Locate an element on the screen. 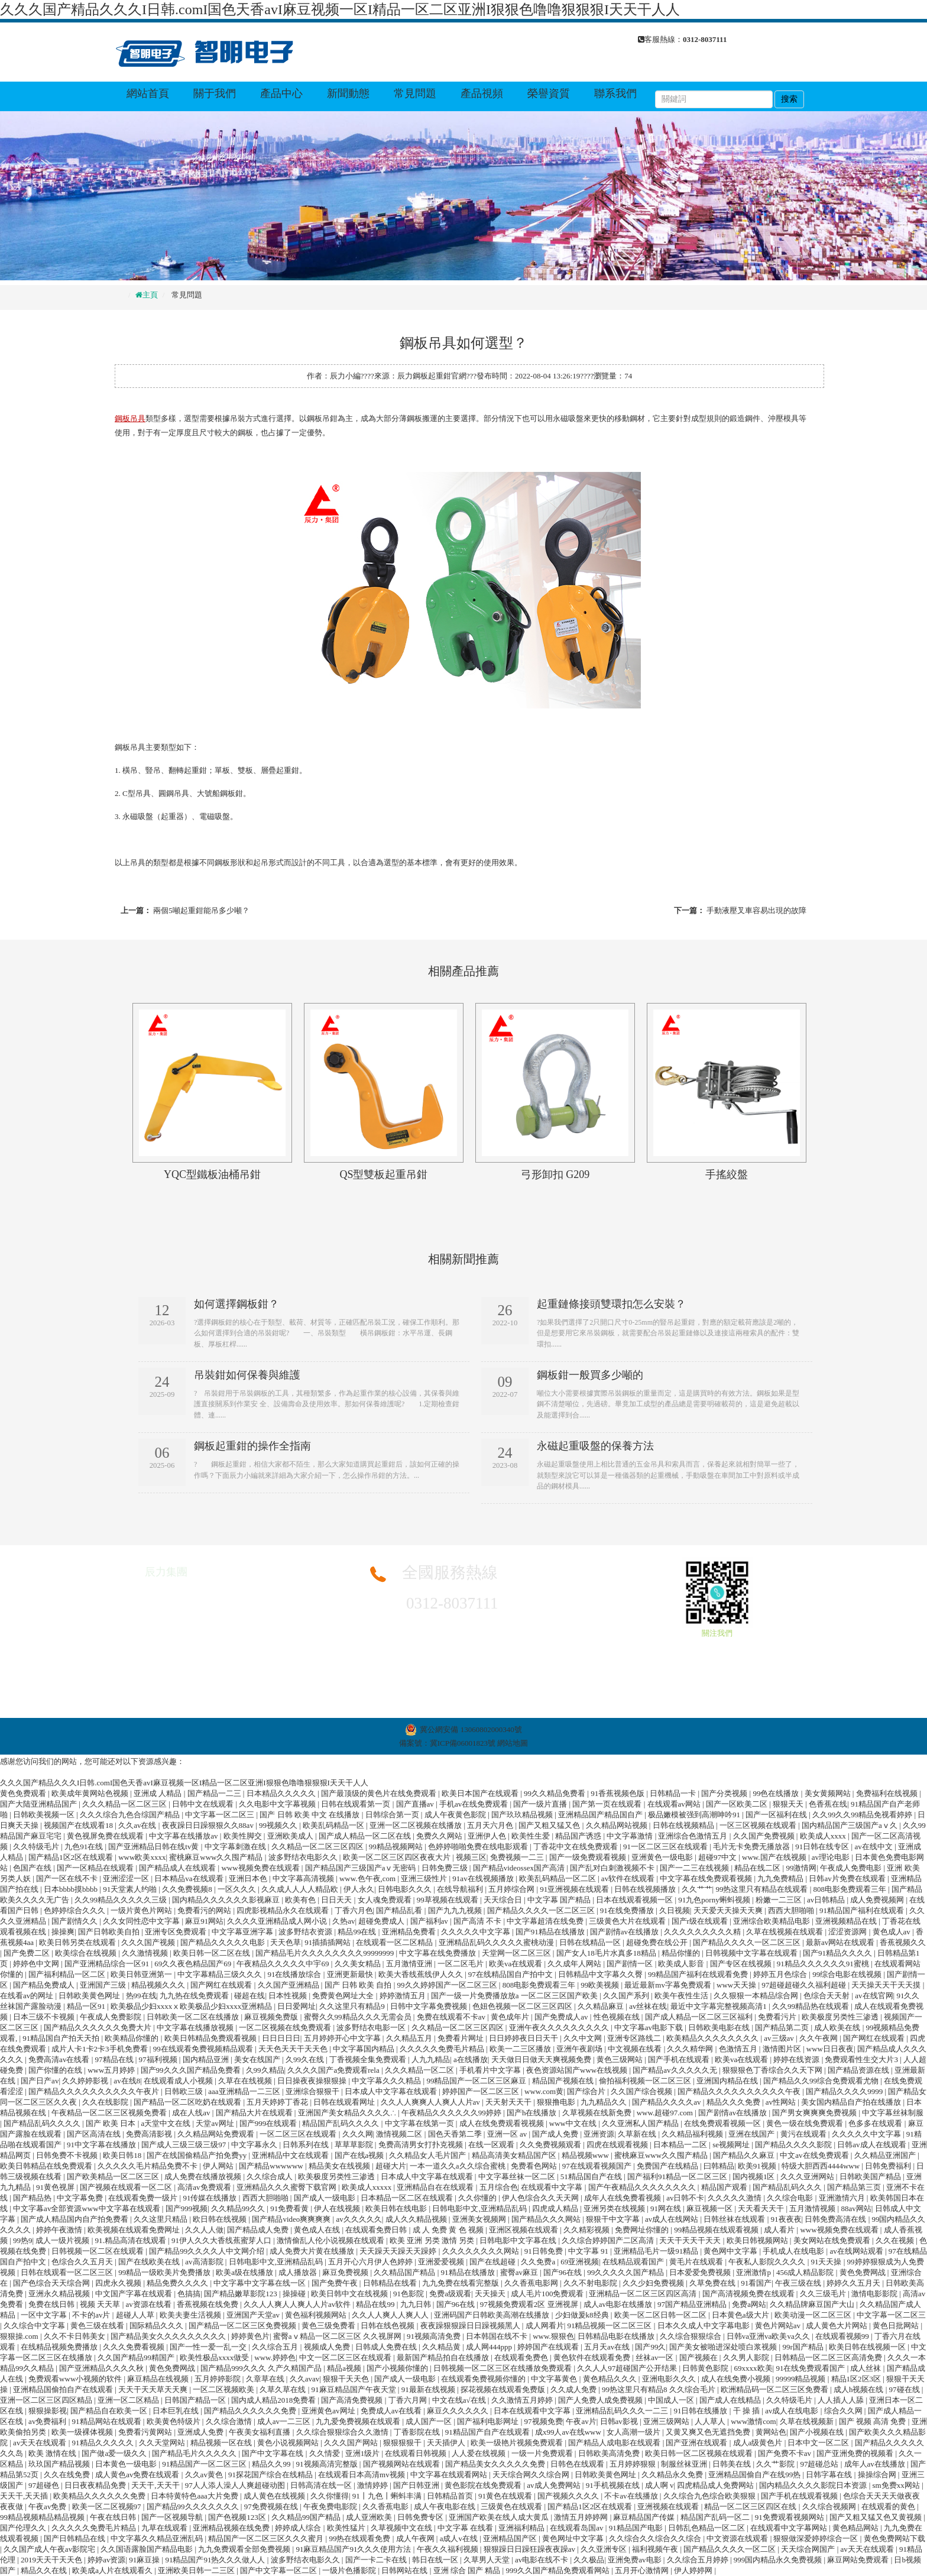 The width and height of the screenshot is (927, 2576). 国产高清免费视频 is located at coordinates (352, 2400).